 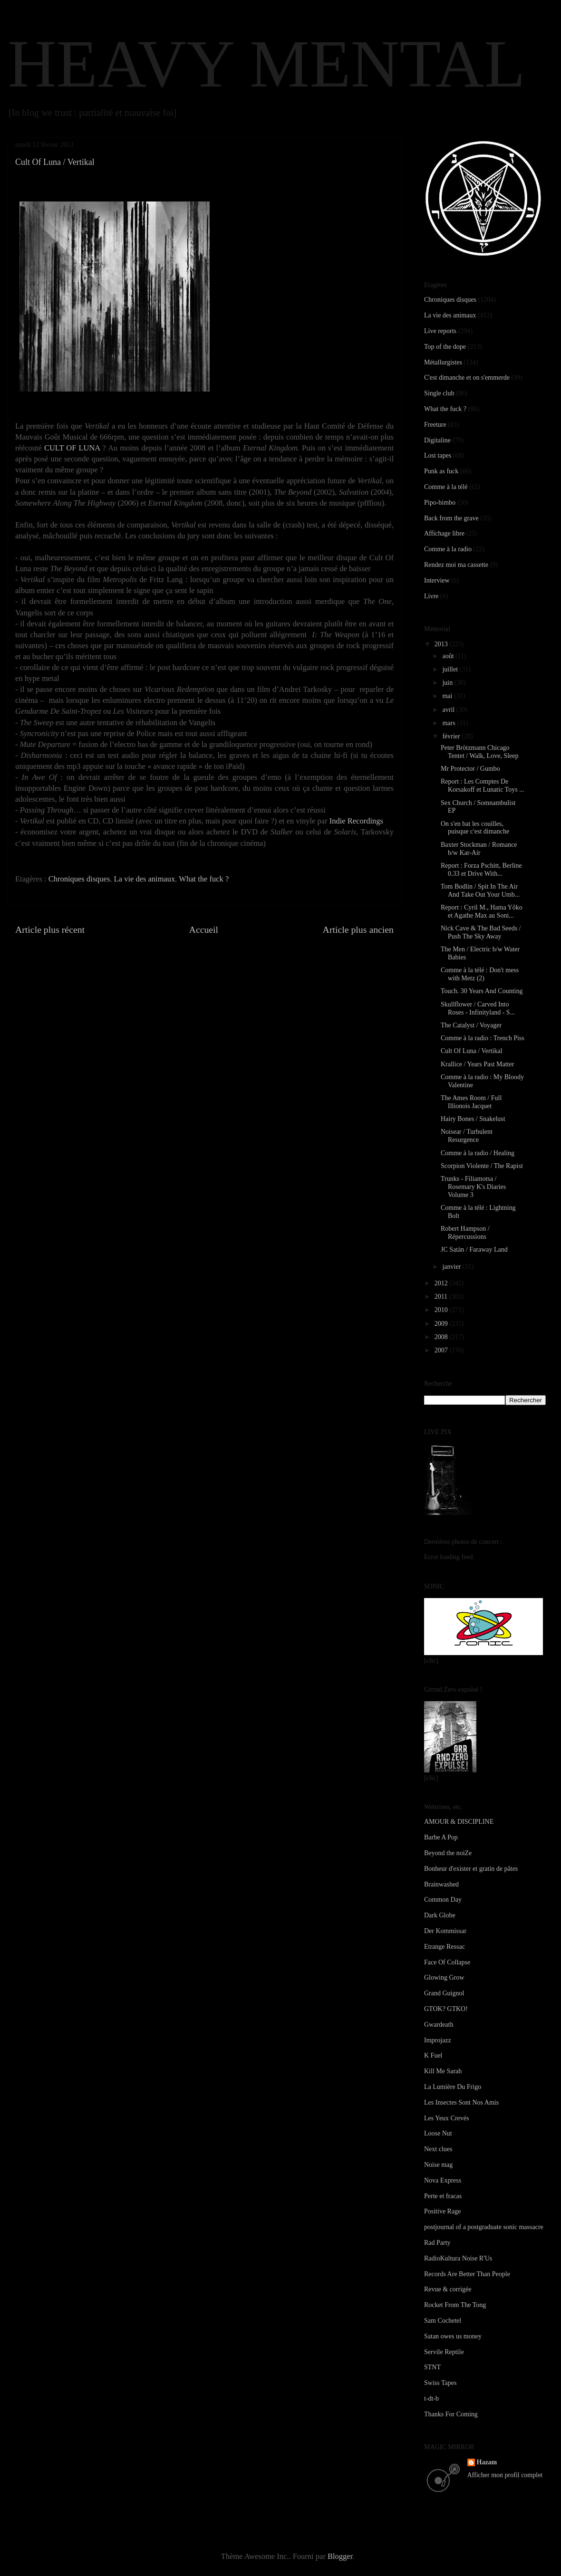 What do you see at coordinates (481, 932) in the screenshot?
I see `Nick Cave & The Bad Seeds / Push The Sky Away` at bounding box center [481, 932].